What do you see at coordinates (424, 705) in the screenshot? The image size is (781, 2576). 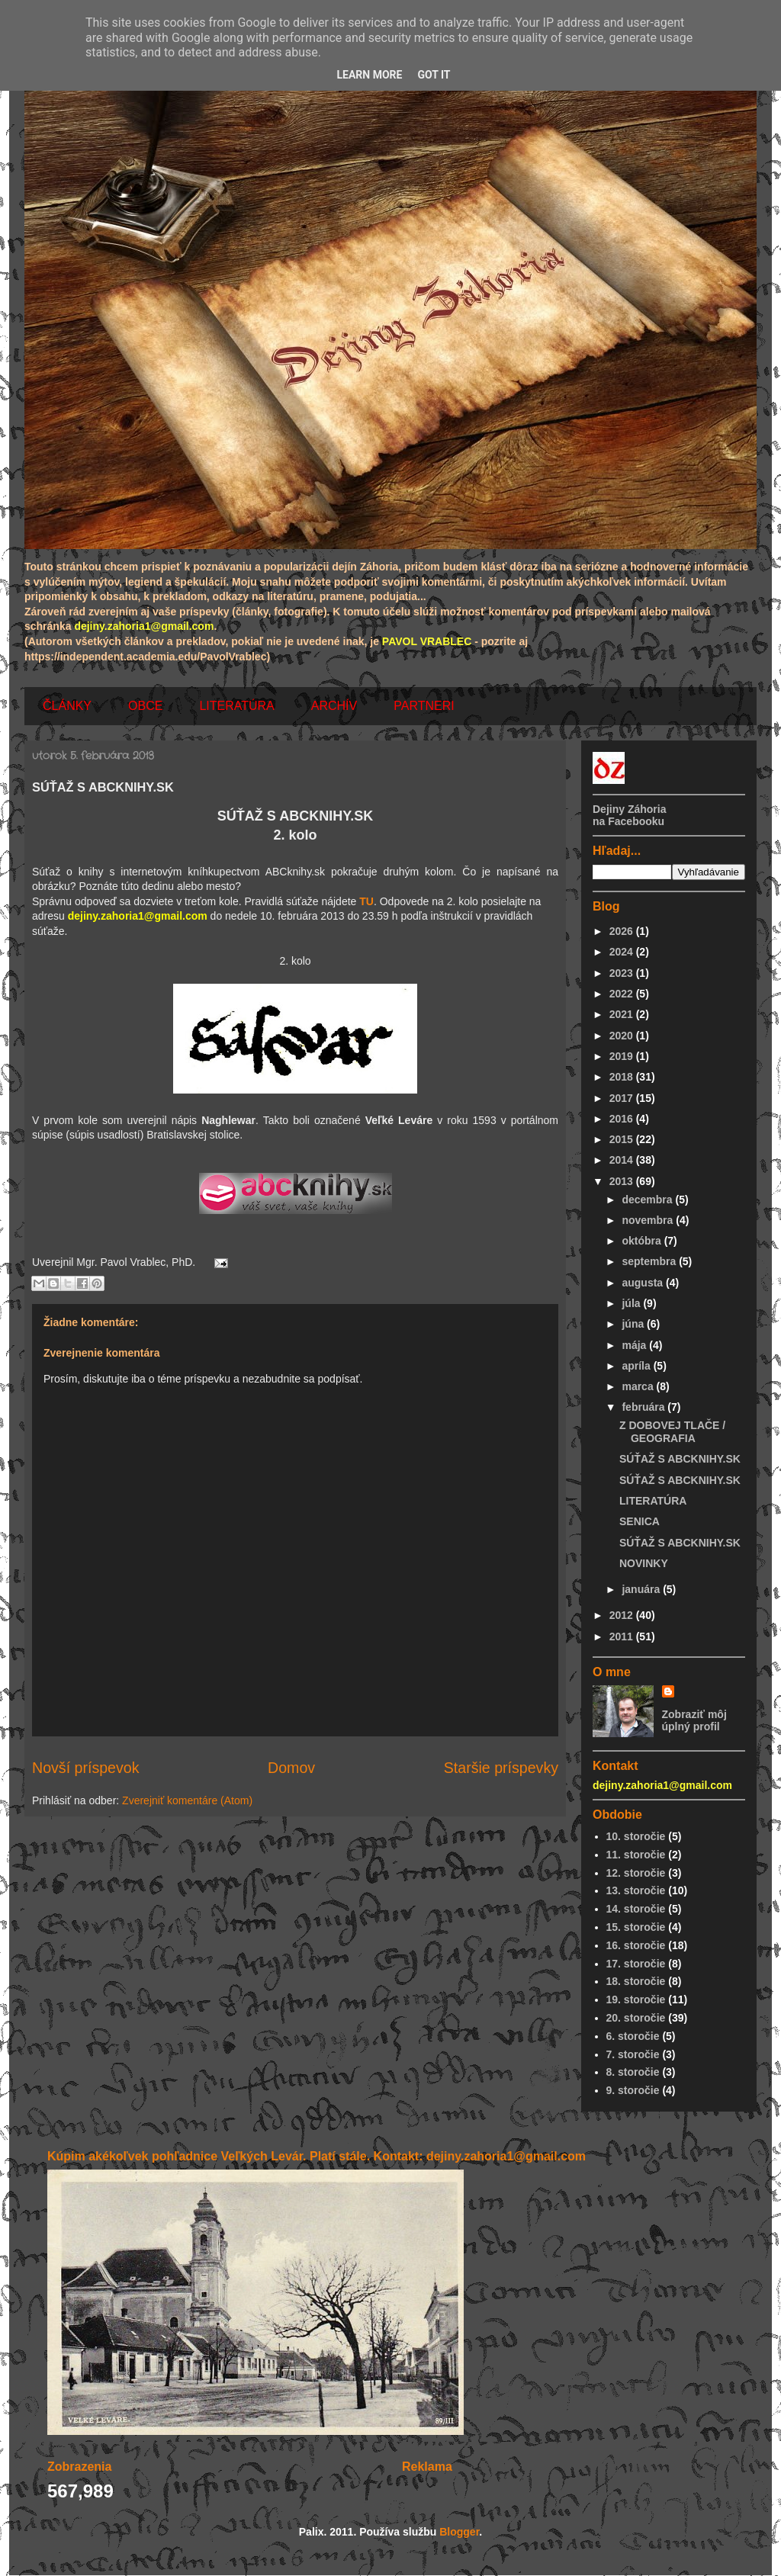 I see `PARTNERI` at bounding box center [424, 705].